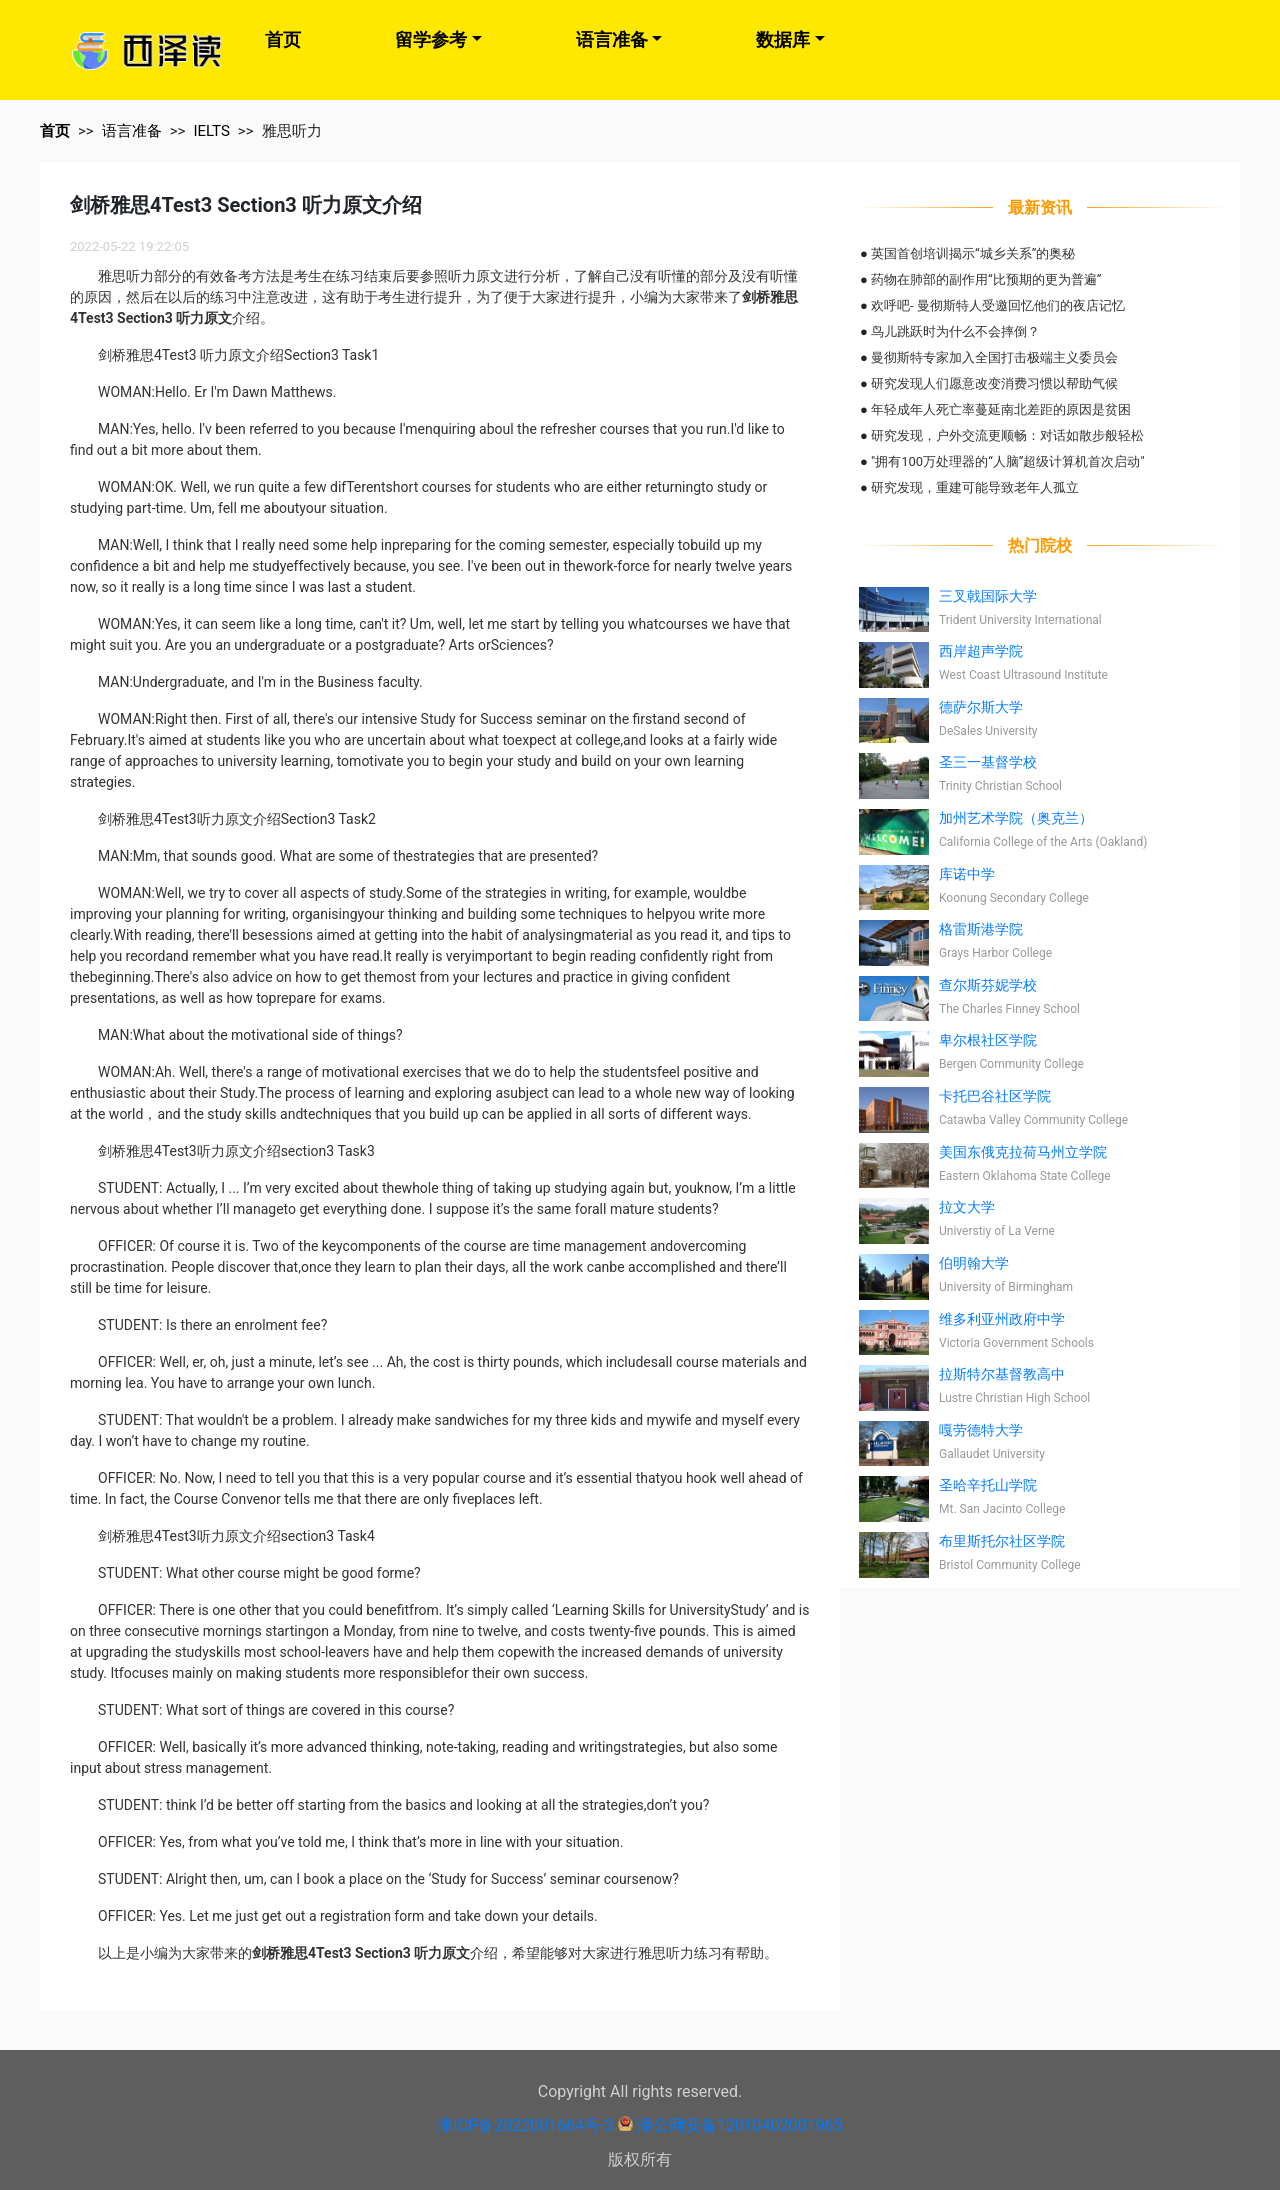 Image resolution: width=1280 pixels, height=2190 pixels. I want to click on "拥有100万处理器的“人脑”超级计算机首次启动", so click(1008, 461).